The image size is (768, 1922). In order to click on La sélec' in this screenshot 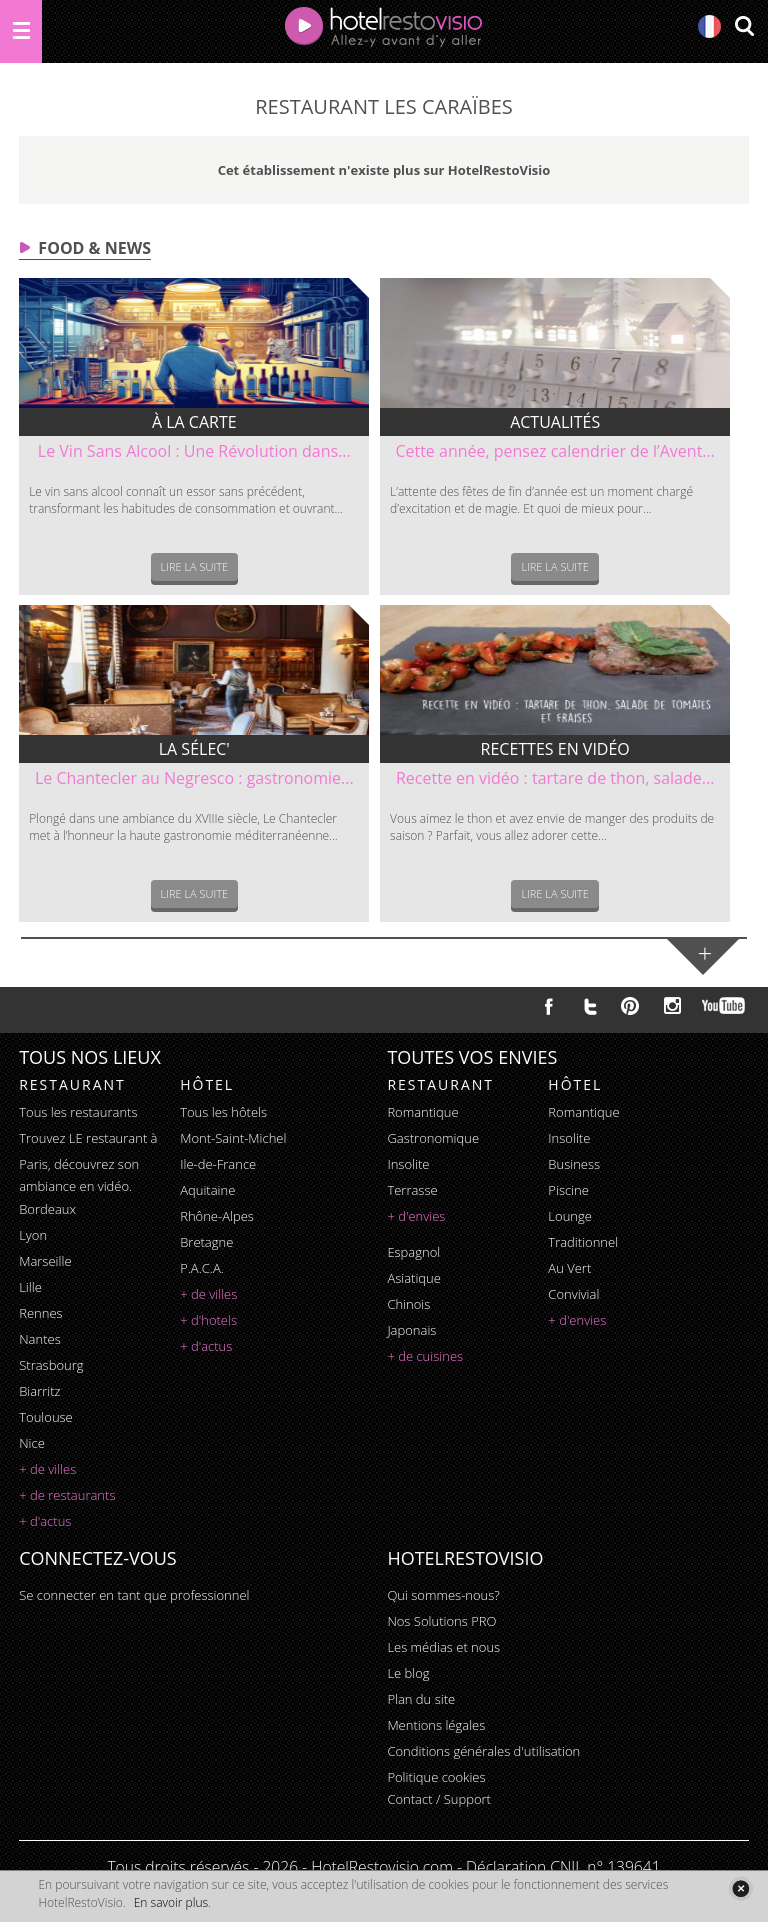, I will do `click(194, 749)`.